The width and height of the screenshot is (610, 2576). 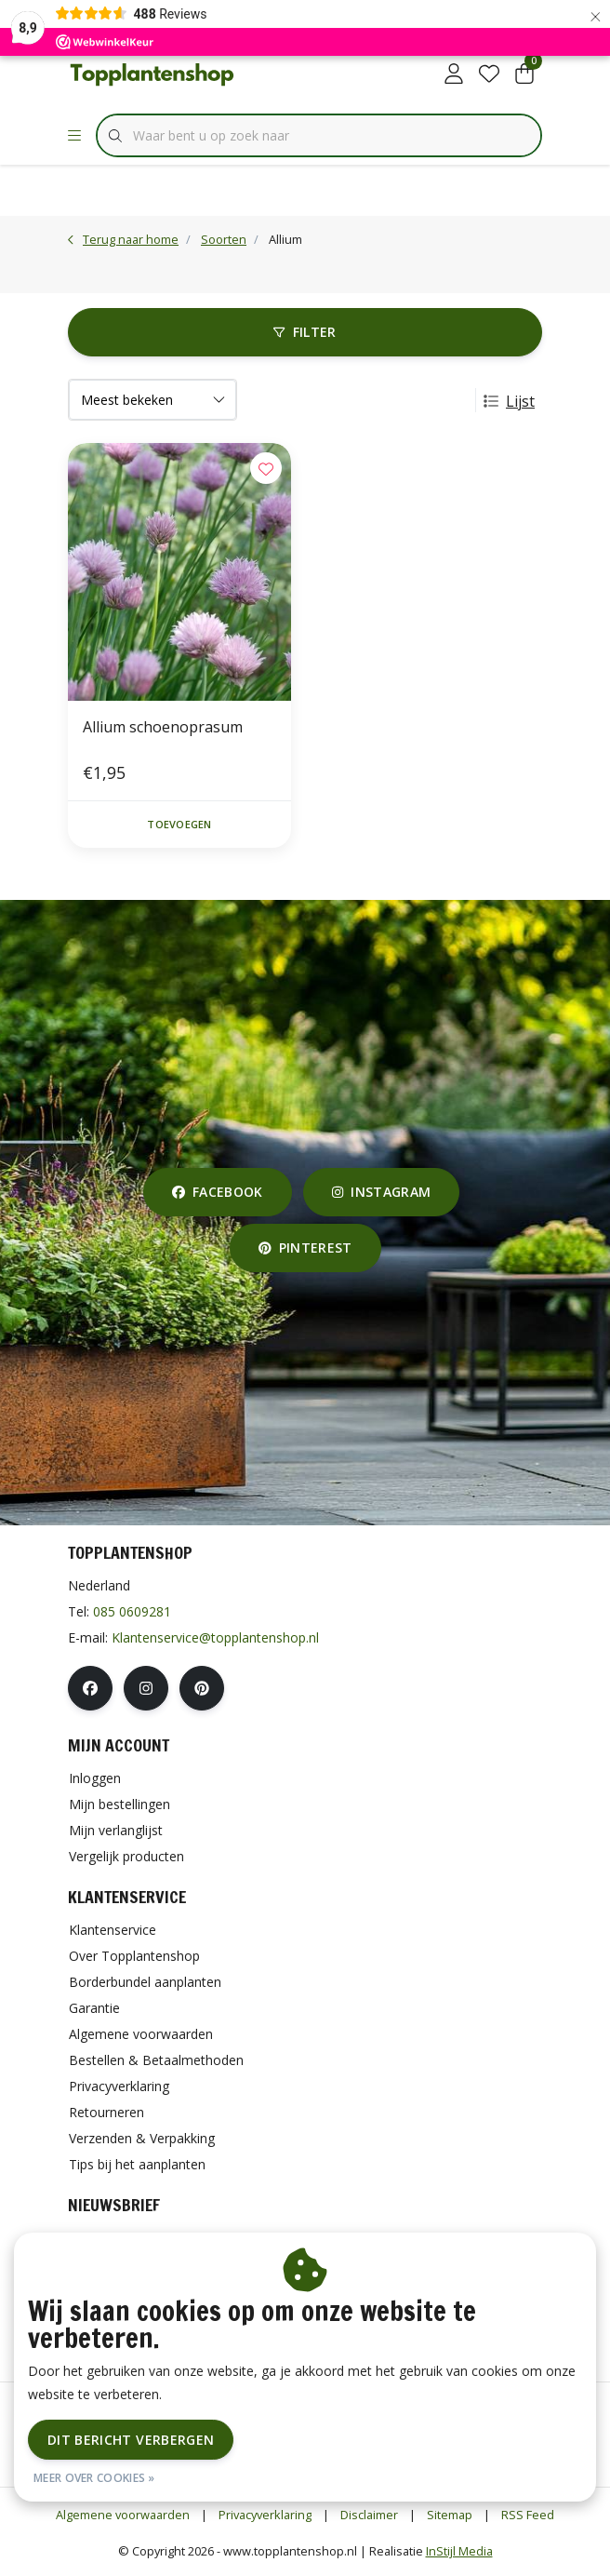 I want to click on Privacyverklaring, so click(x=265, y=2514).